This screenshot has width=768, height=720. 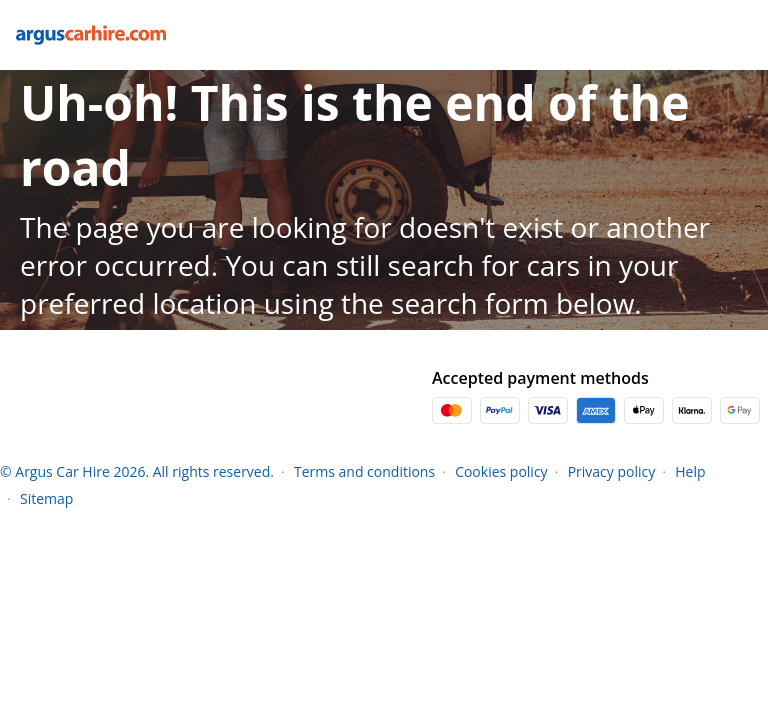 I want to click on Terms and conditions [Menu Items], so click(x=364, y=471).